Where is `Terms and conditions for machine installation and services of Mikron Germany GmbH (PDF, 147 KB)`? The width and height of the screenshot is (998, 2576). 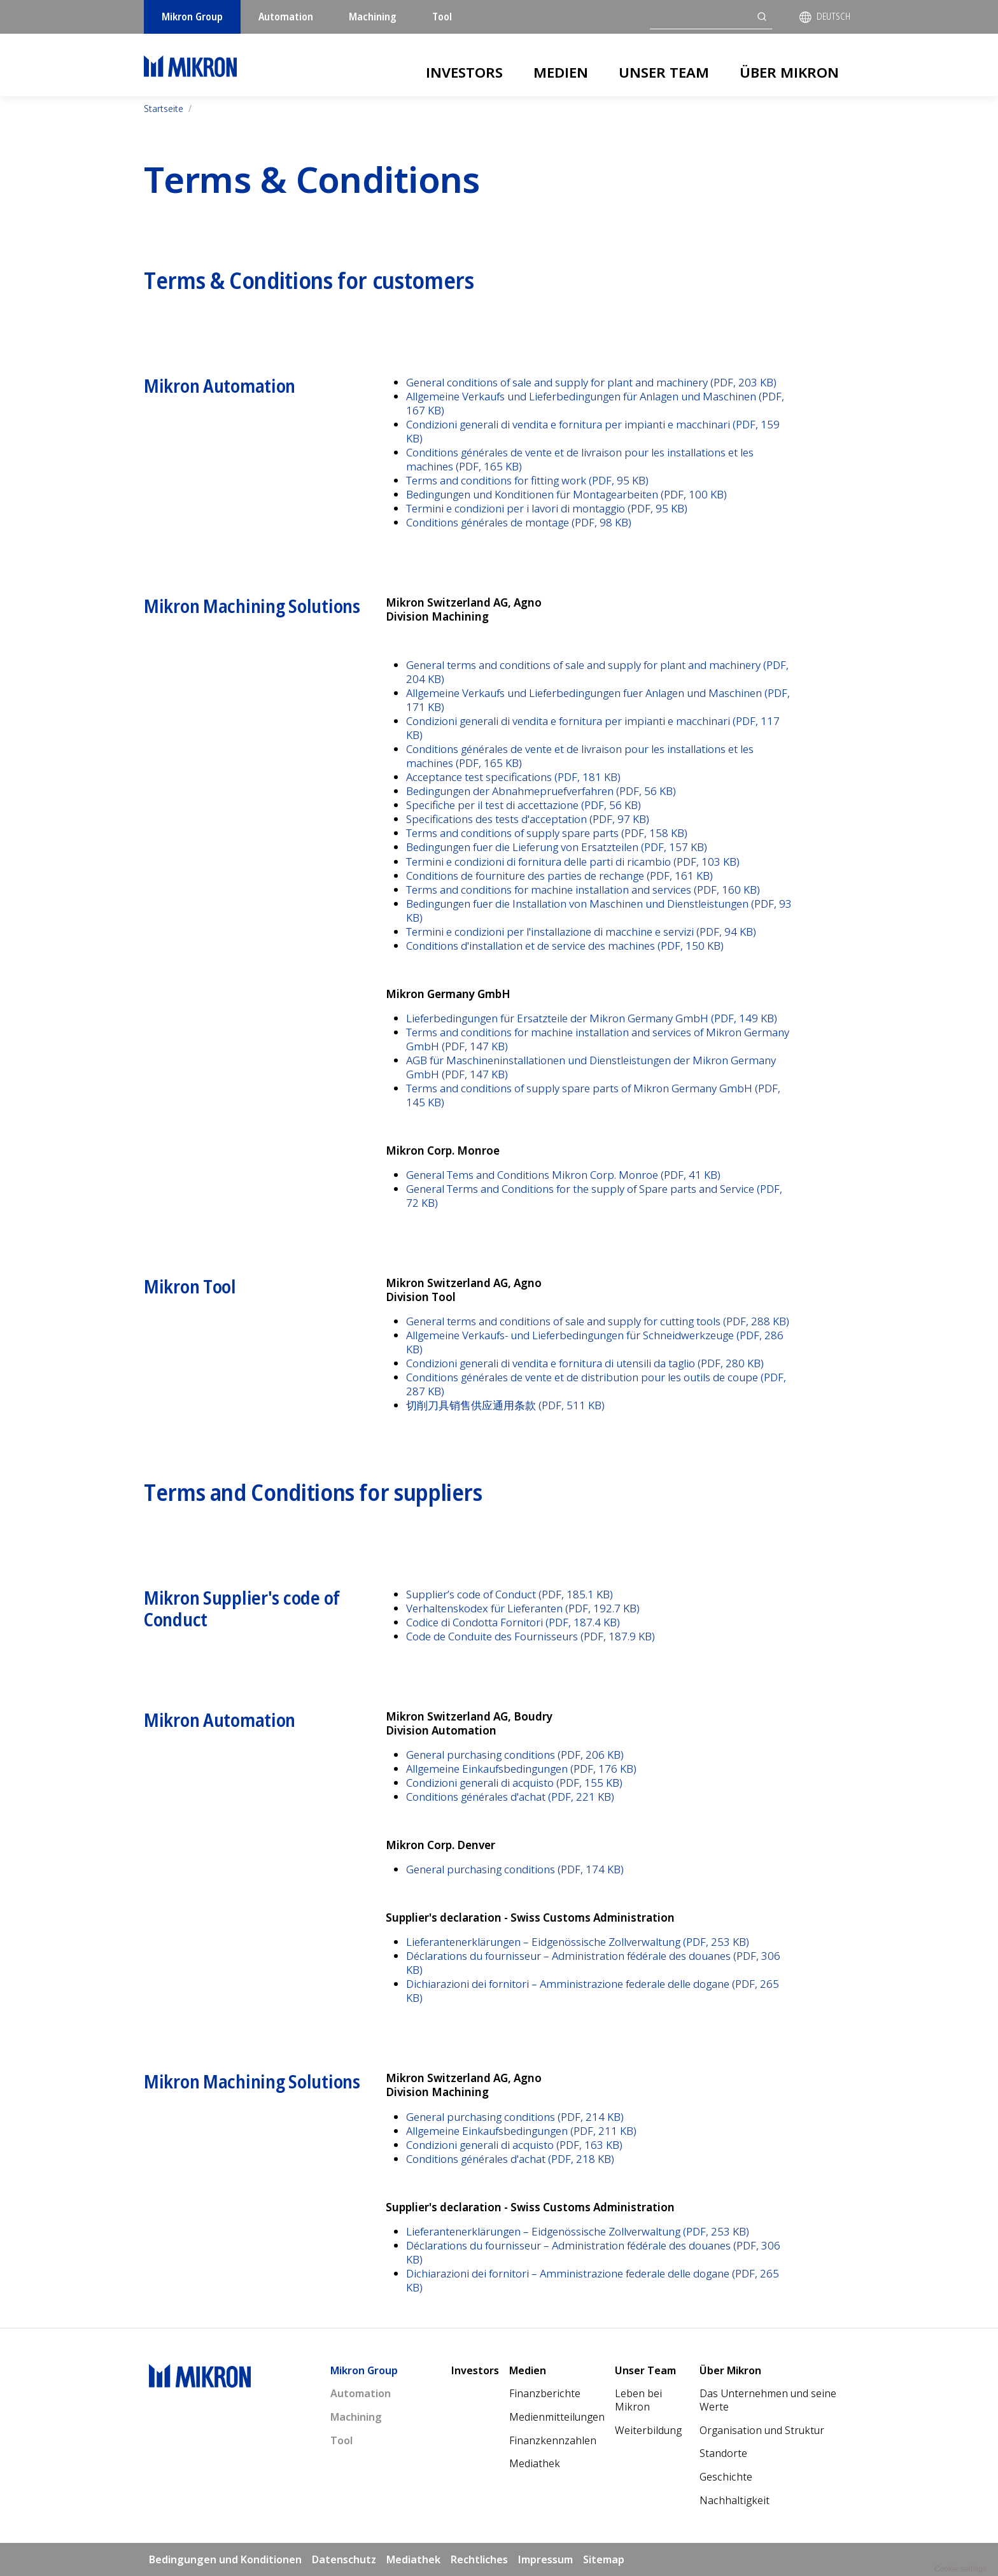
Terms and conditions for machine installation and services of Mikron Germany GmbH (PDF, 147 KB) is located at coordinates (597, 1039).